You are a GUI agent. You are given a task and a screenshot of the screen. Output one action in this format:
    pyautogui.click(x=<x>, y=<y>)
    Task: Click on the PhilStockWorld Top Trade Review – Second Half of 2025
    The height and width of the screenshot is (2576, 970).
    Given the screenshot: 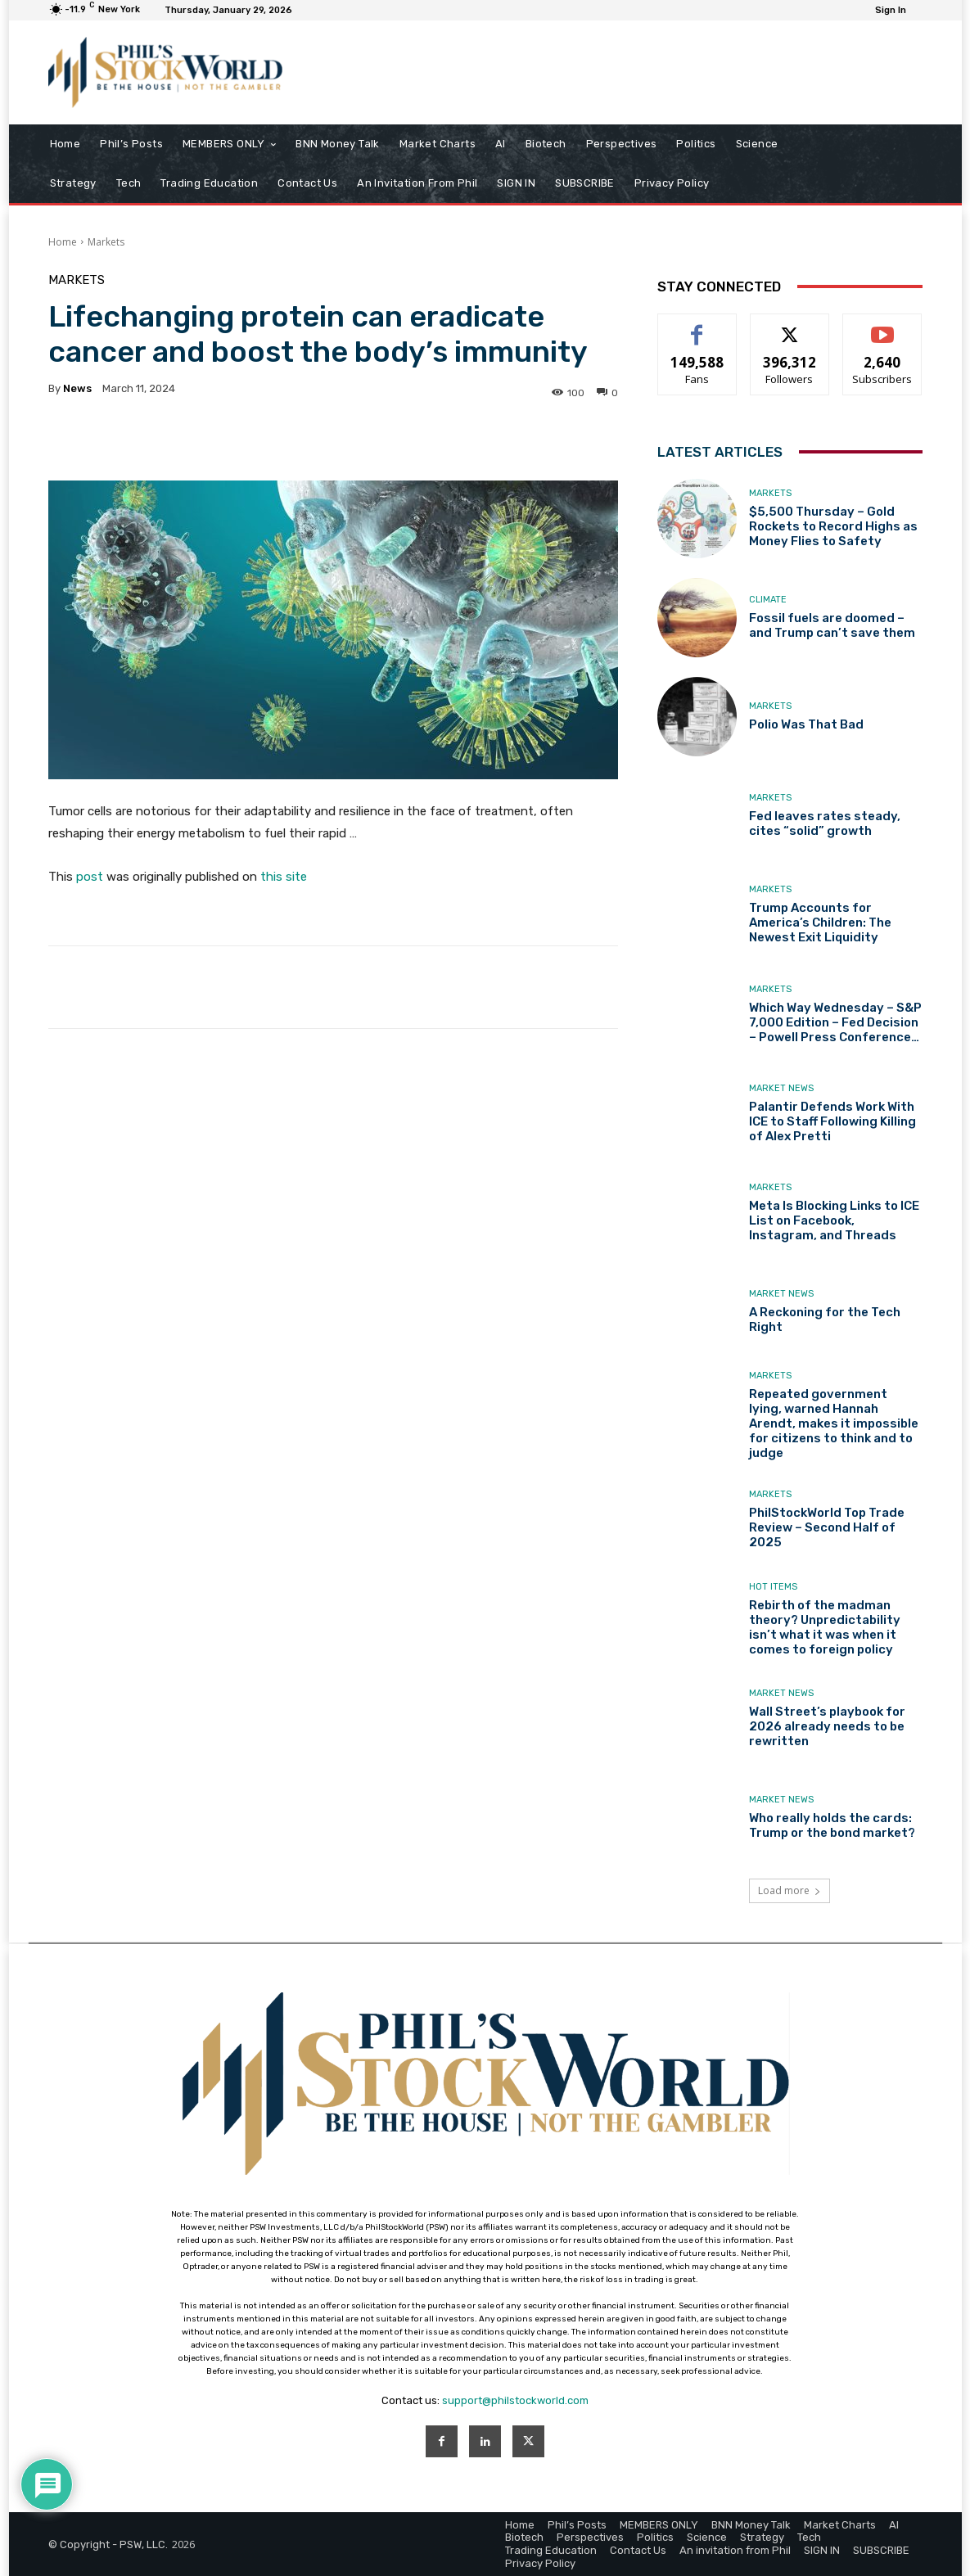 What is the action you would take?
    pyautogui.click(x=827, y=1527)
    